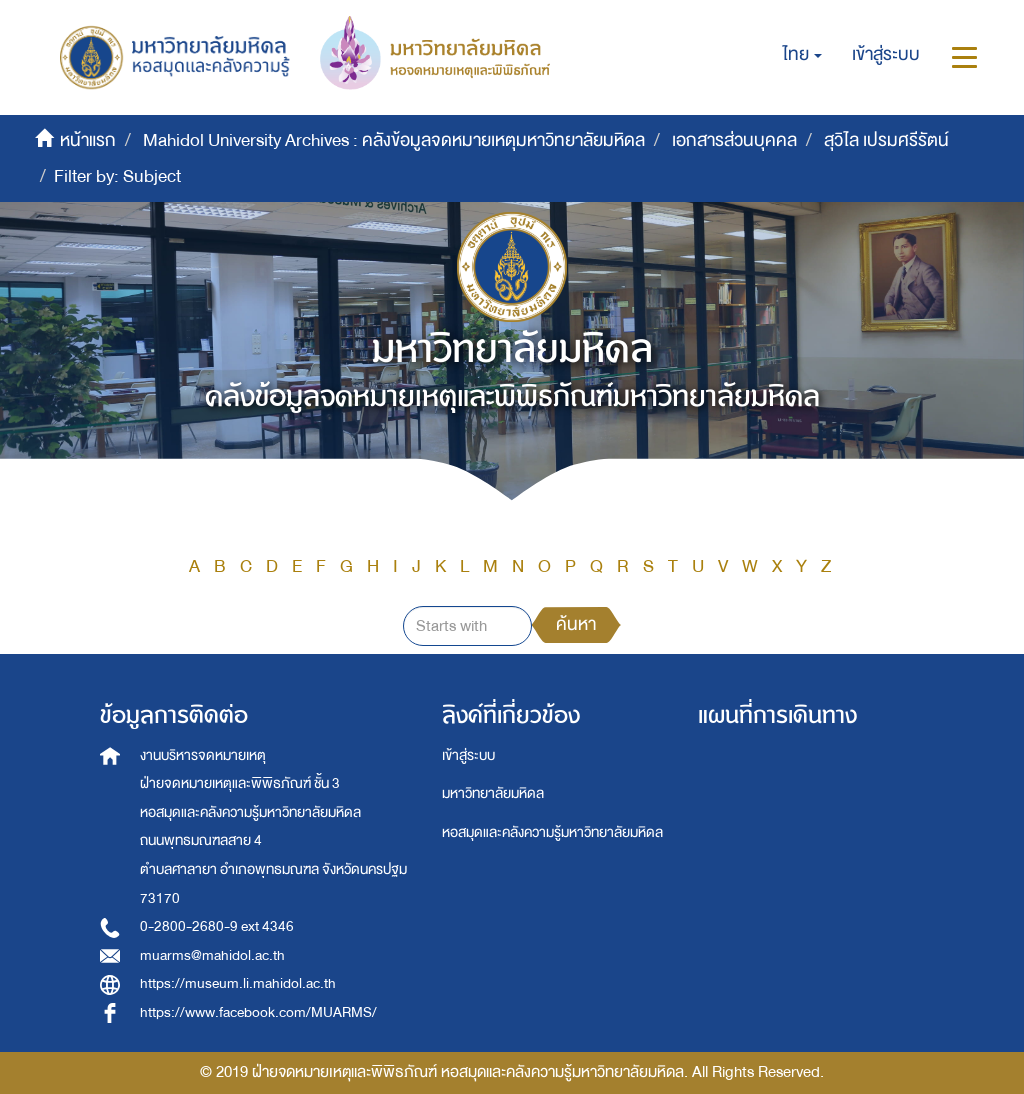  I want to click on 0-2800-2680-9 ext 4346, so click(217, 926).